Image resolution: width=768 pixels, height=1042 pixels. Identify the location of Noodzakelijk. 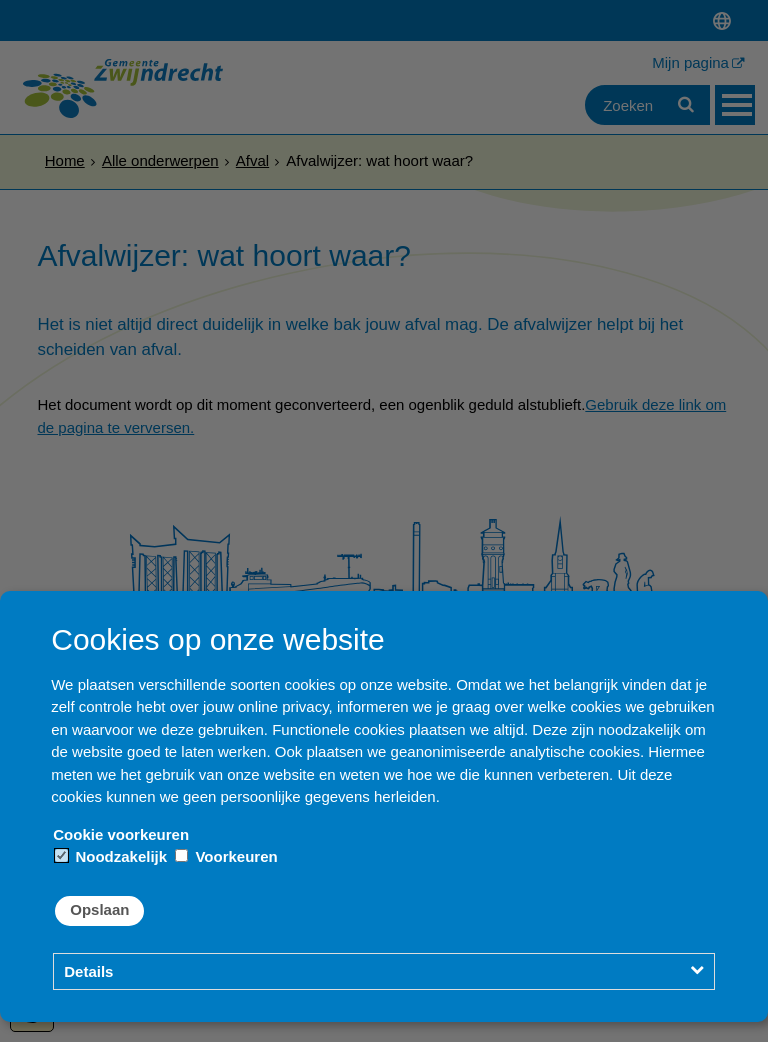
(111, 856).